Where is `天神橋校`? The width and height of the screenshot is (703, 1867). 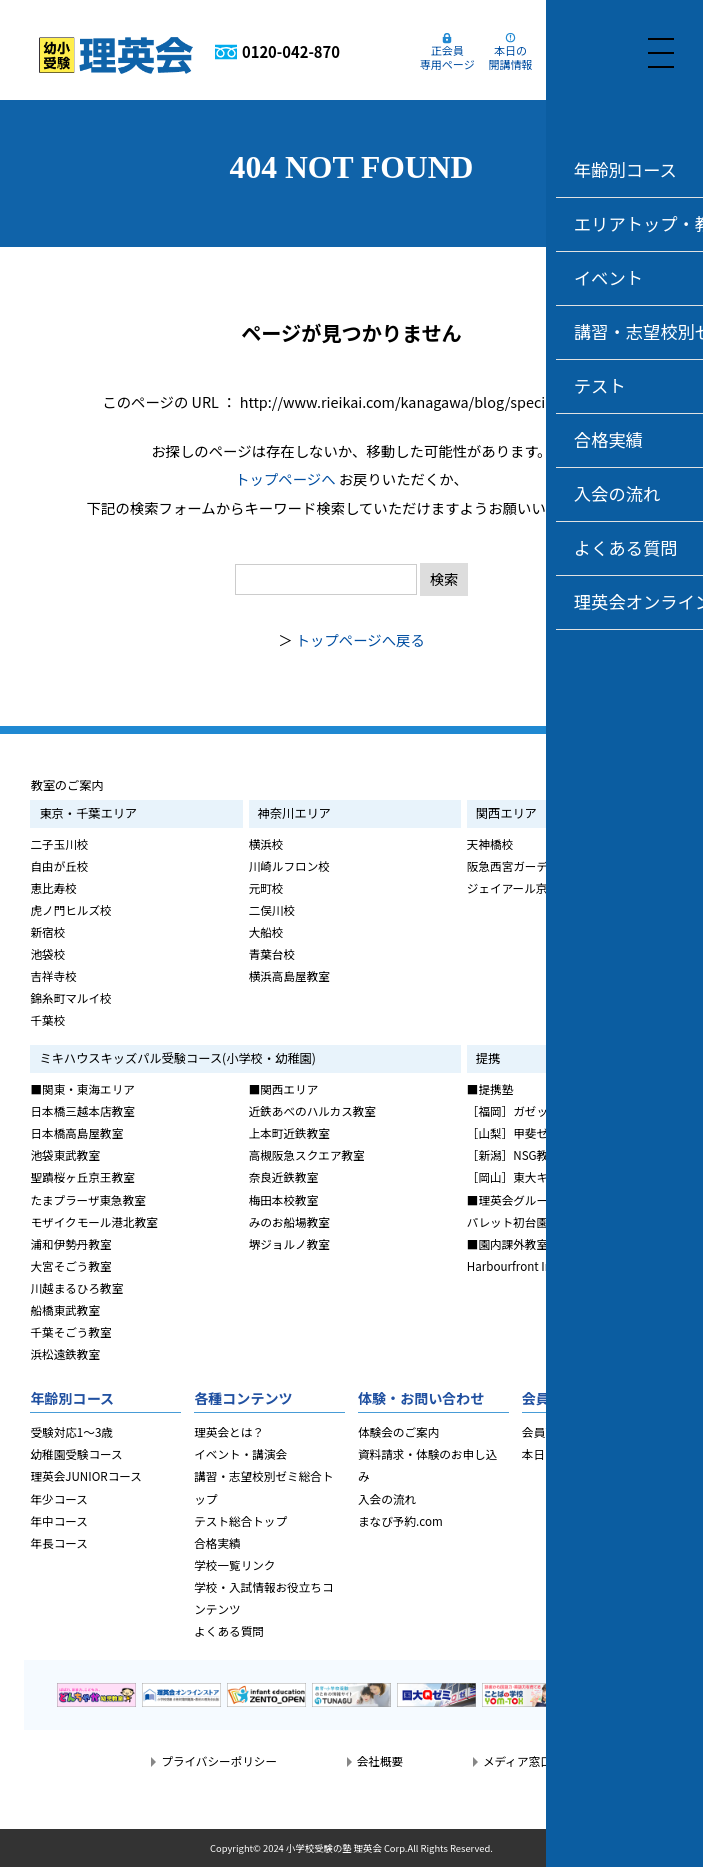
天神橋校 is located at coordinates (490, 844).